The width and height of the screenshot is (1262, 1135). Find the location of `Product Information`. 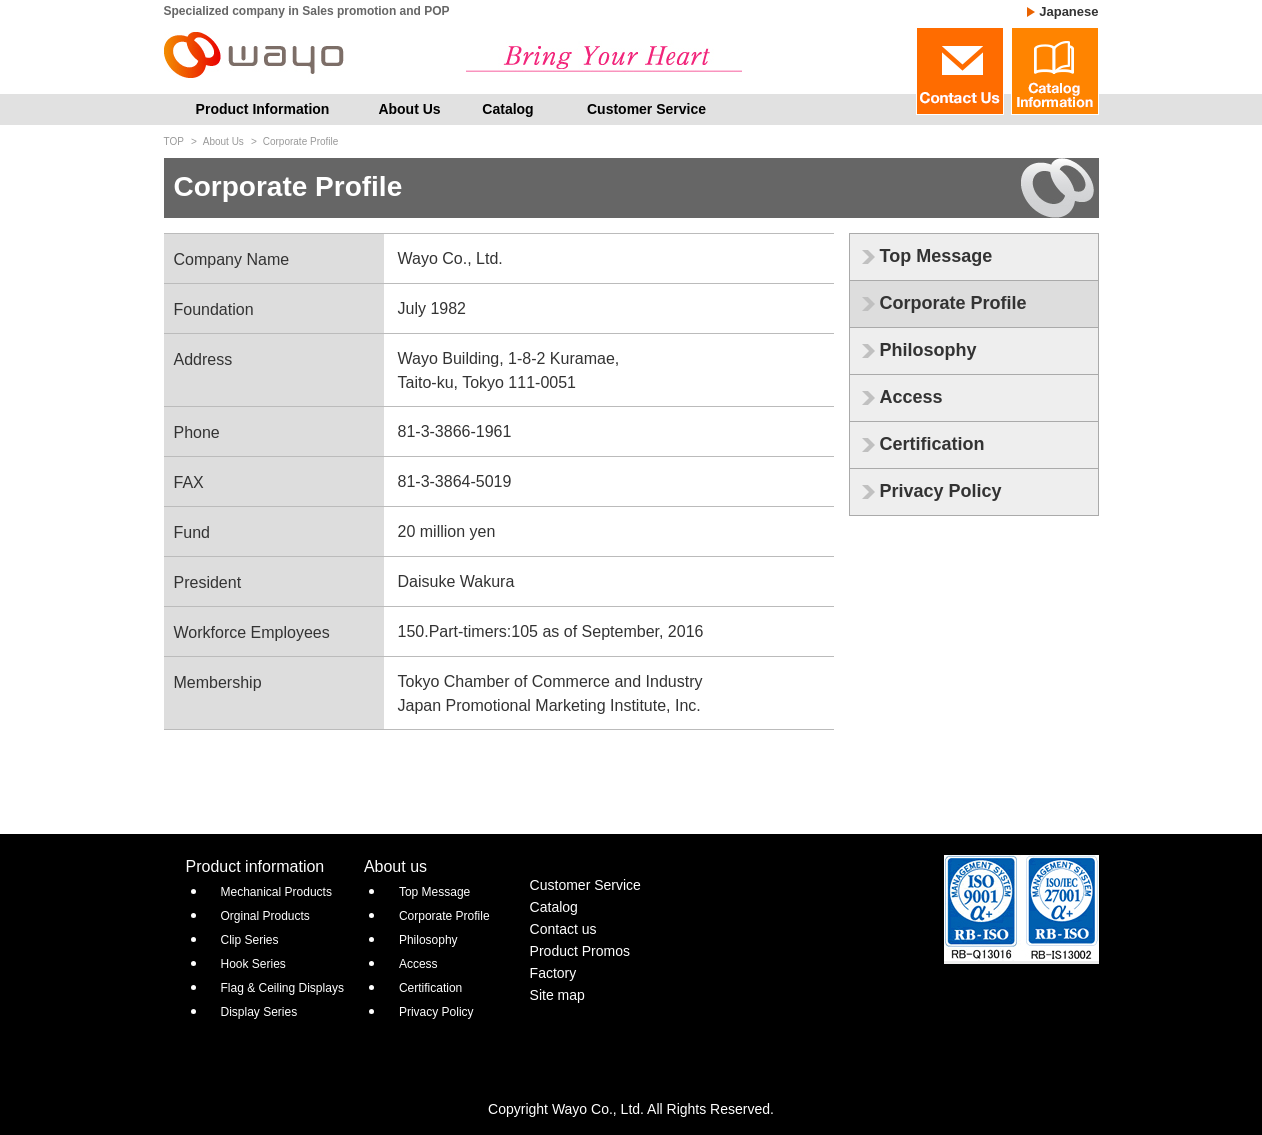

Product Information is located at coordinates (263, 109).